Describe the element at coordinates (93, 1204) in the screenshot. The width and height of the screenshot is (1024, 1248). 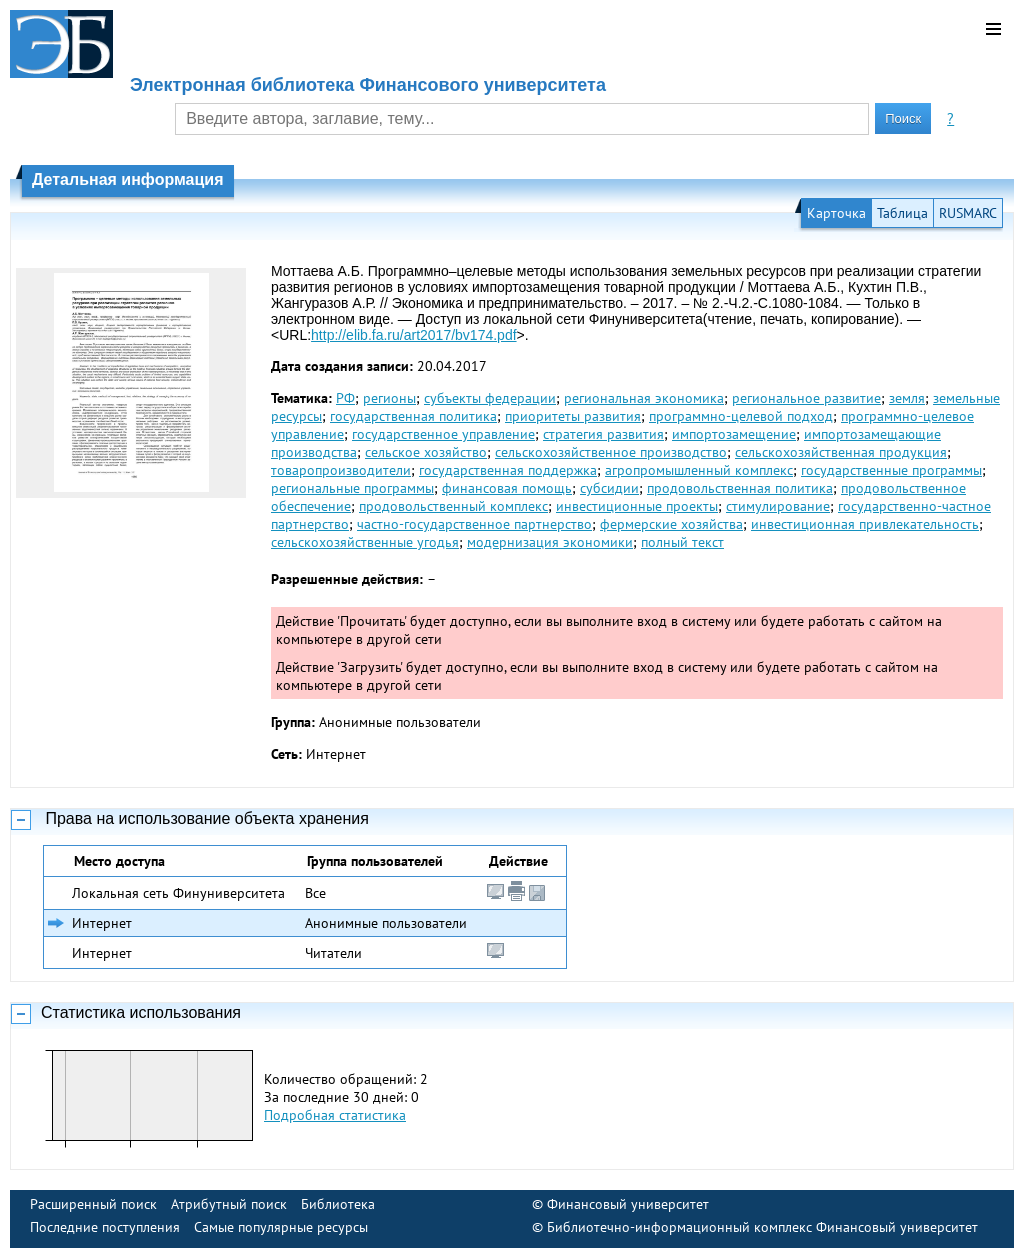
I see `Расширенный поиск` at that location.